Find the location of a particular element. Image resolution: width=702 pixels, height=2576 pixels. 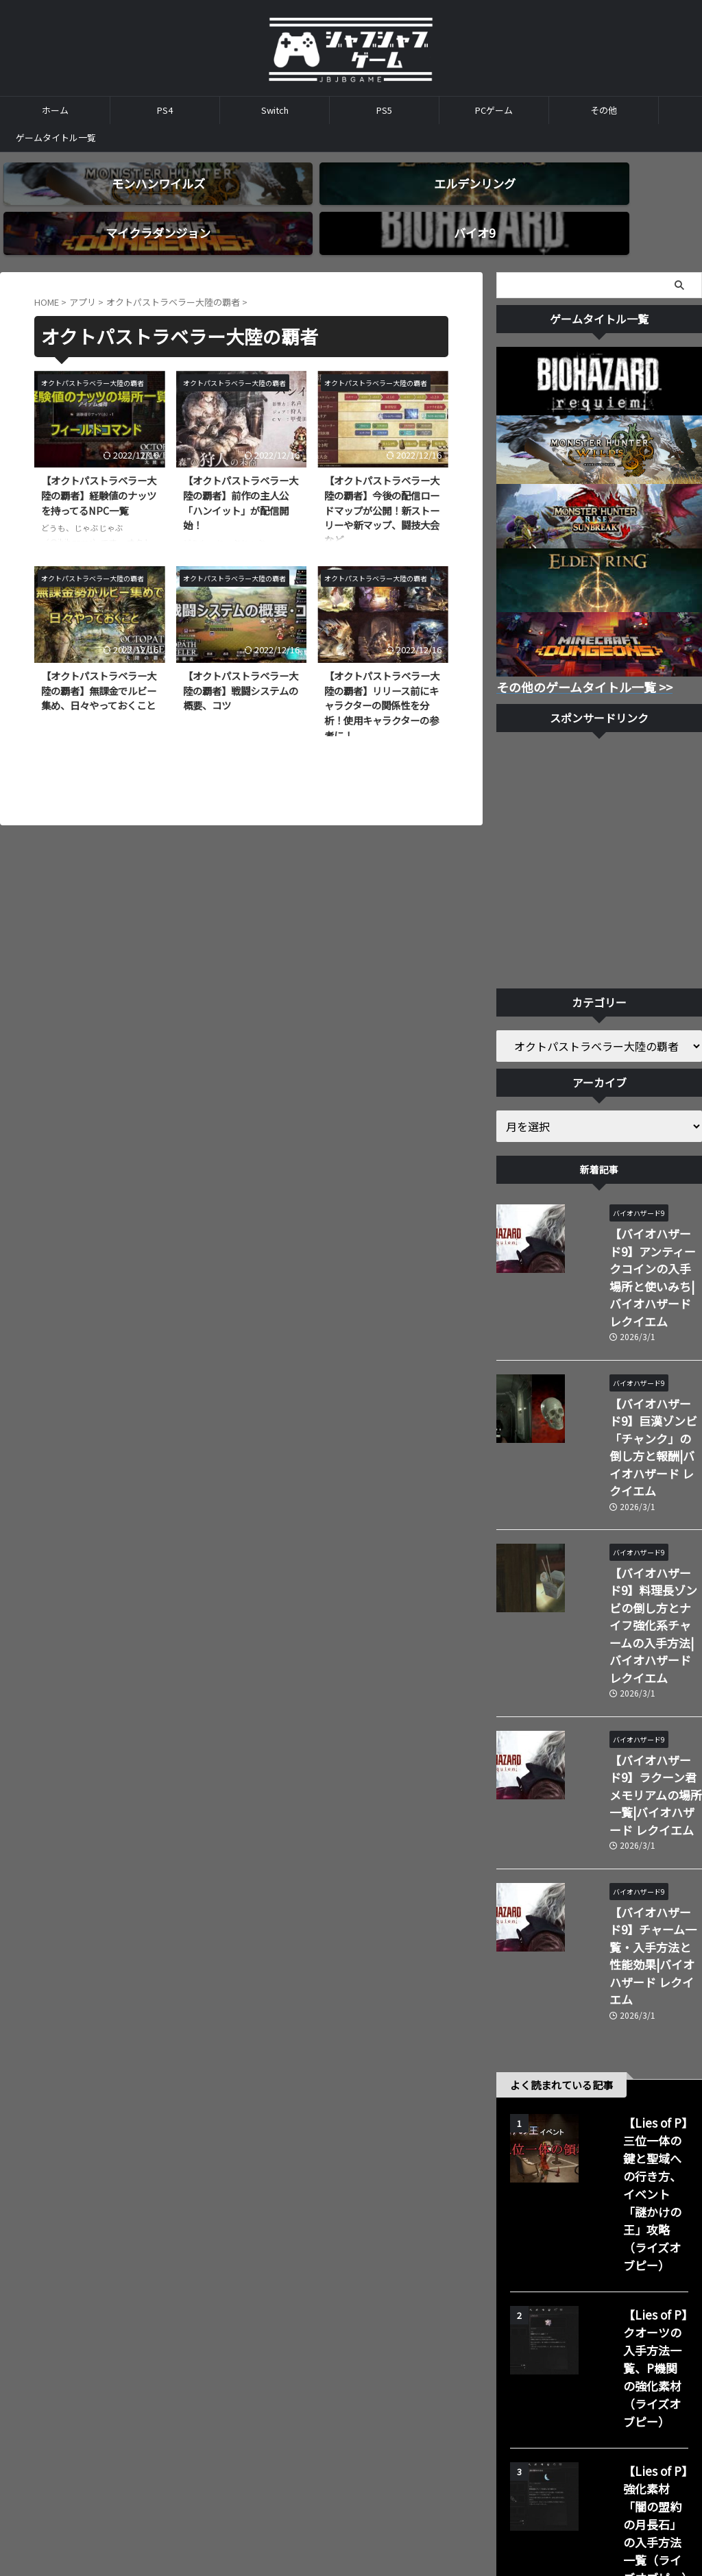

お問い合わせ is located at coordinates (322, 2443).